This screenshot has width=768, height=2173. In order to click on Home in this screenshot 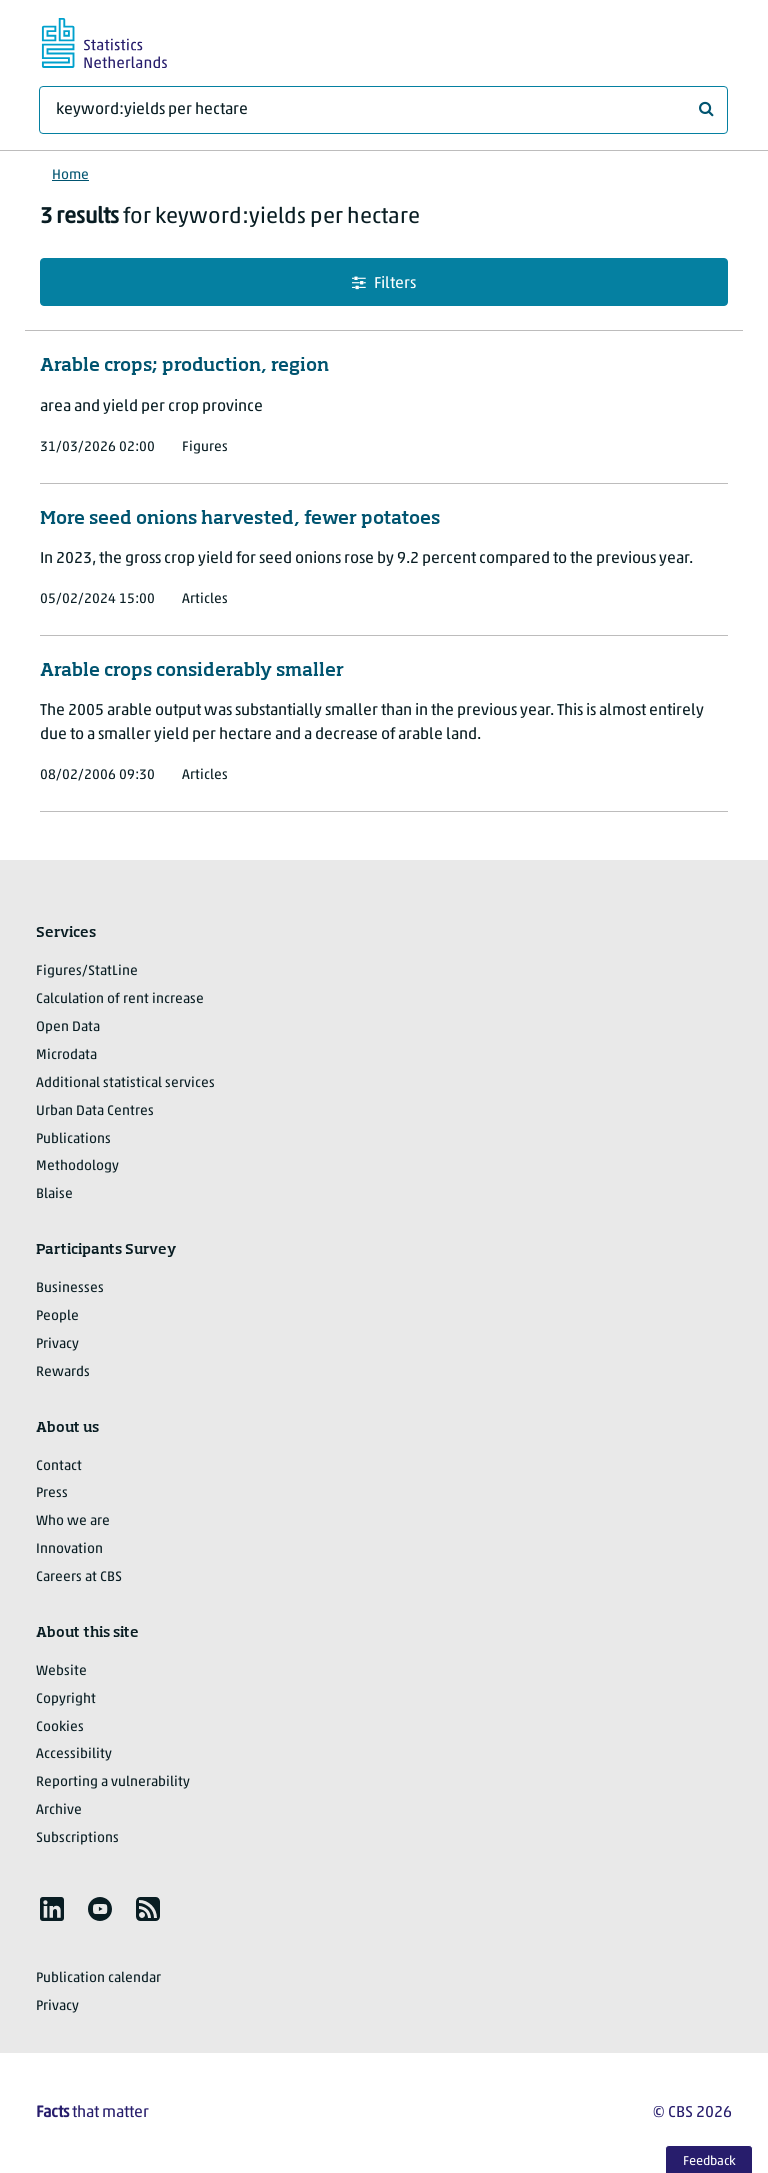, I will do `click(70, 175)`.